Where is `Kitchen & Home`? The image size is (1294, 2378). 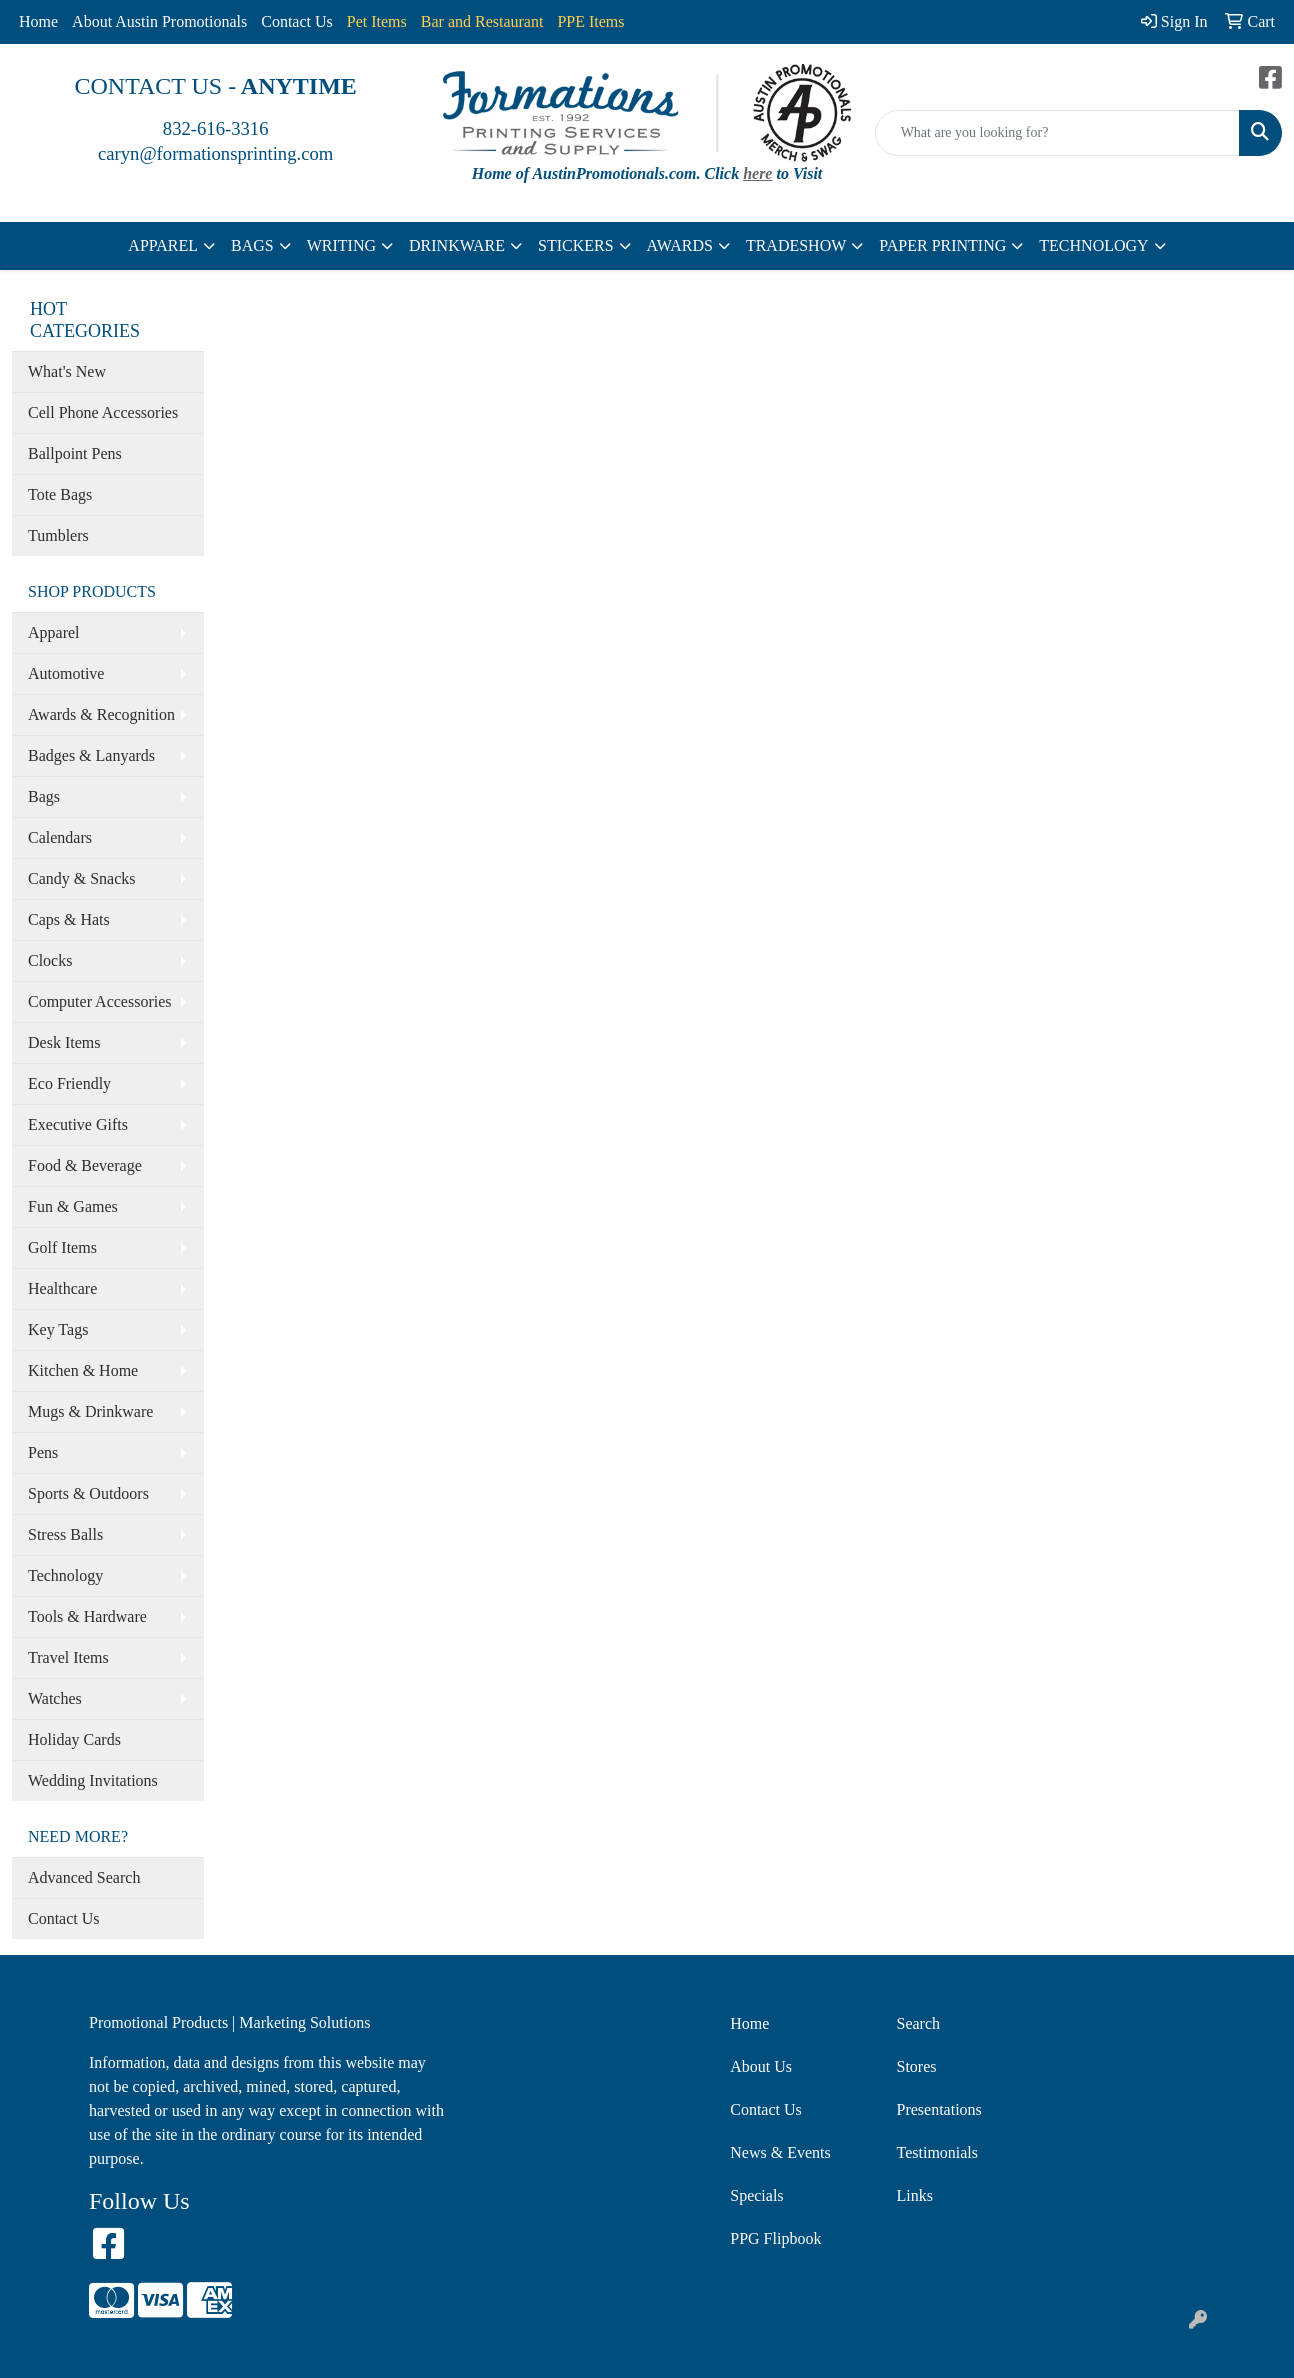
Kitchen & Home is located at coordinates (83, 1370).